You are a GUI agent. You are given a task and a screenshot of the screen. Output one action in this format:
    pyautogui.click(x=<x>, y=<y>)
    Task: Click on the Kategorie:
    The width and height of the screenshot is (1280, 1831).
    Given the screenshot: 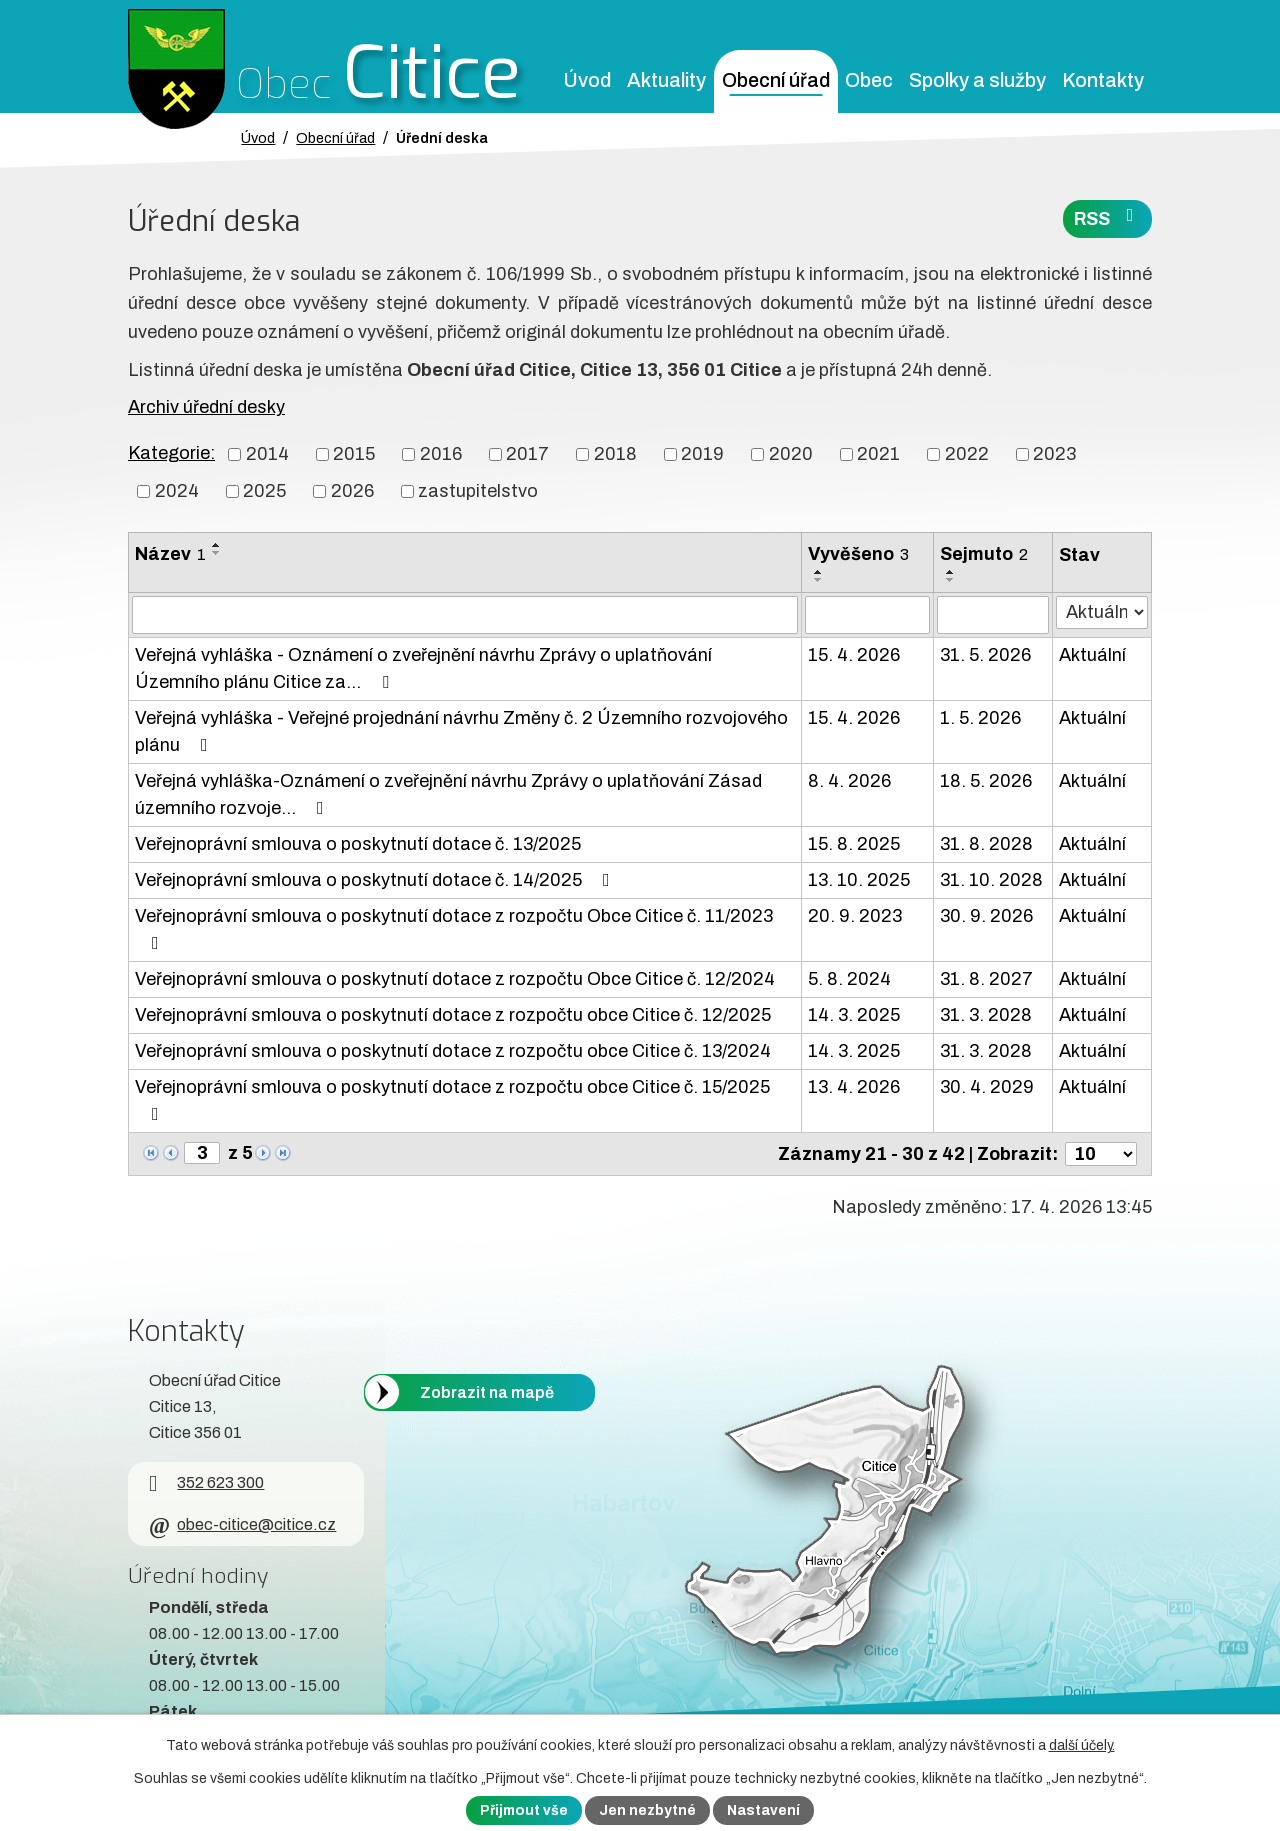 What is the action you would take?
    pyautogui.click(x=171, y=453)
    